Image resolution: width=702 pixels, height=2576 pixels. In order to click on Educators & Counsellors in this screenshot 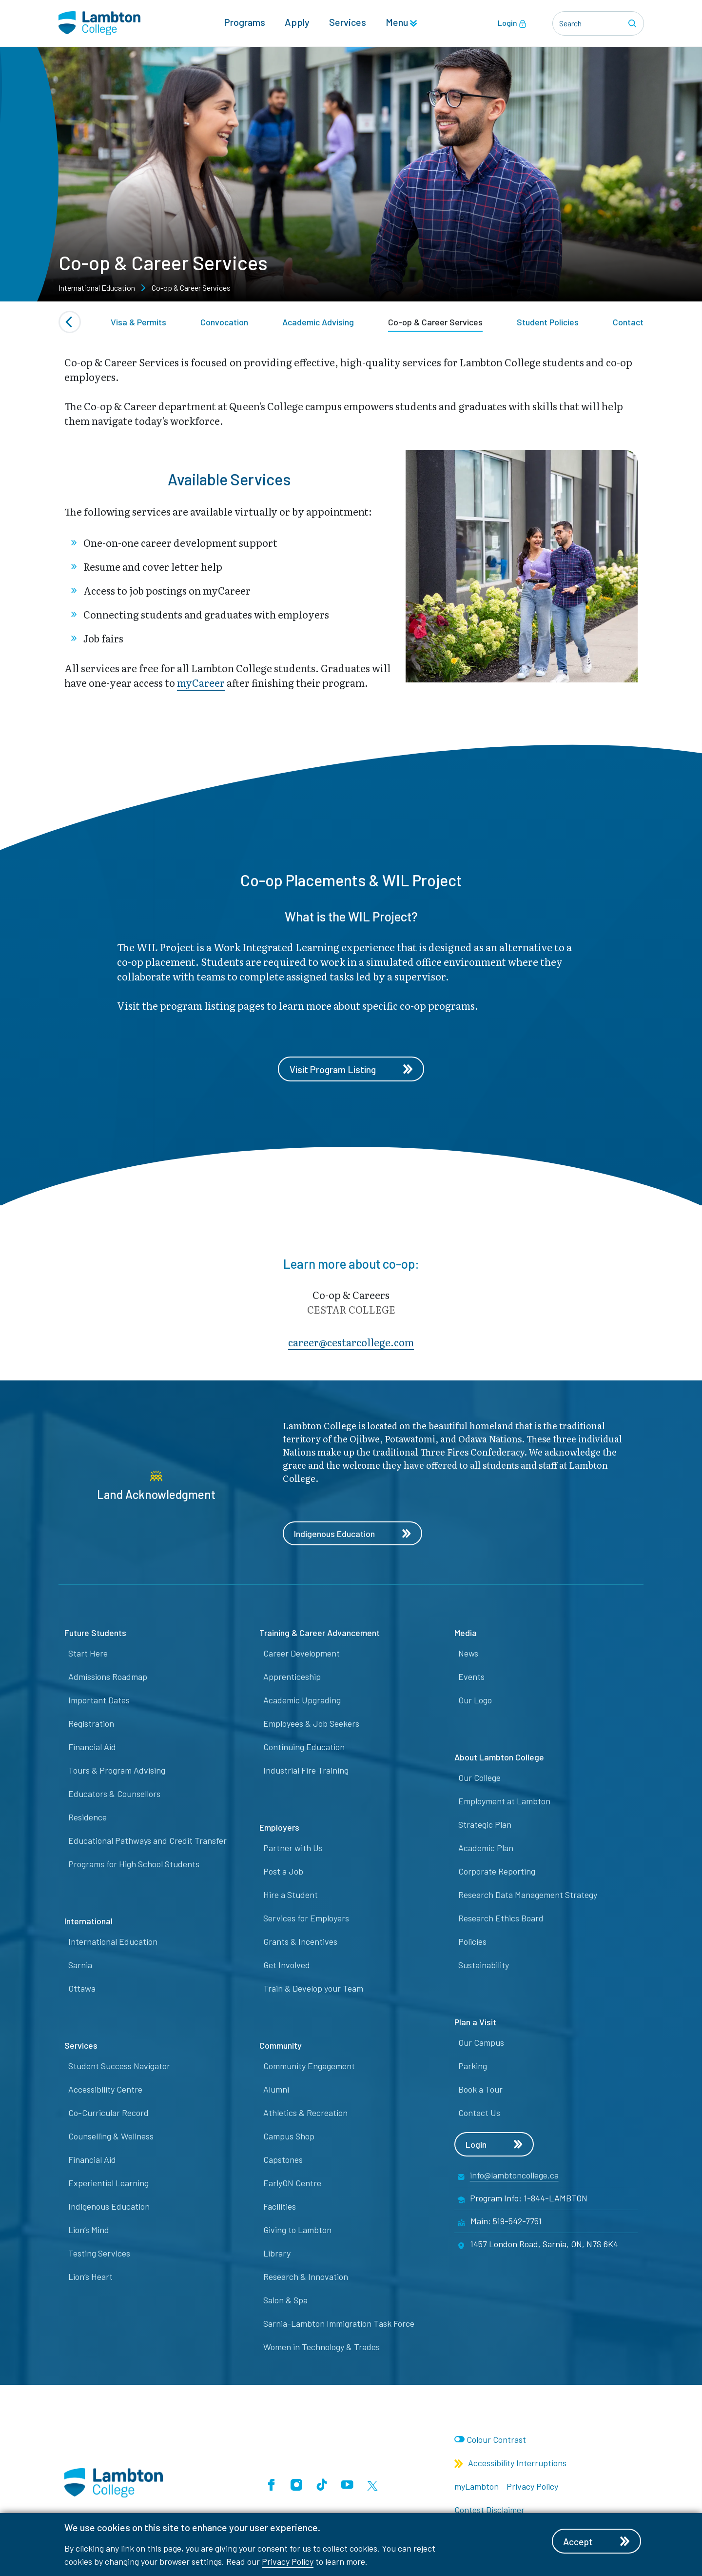, I will do `click(114, 1794)`.